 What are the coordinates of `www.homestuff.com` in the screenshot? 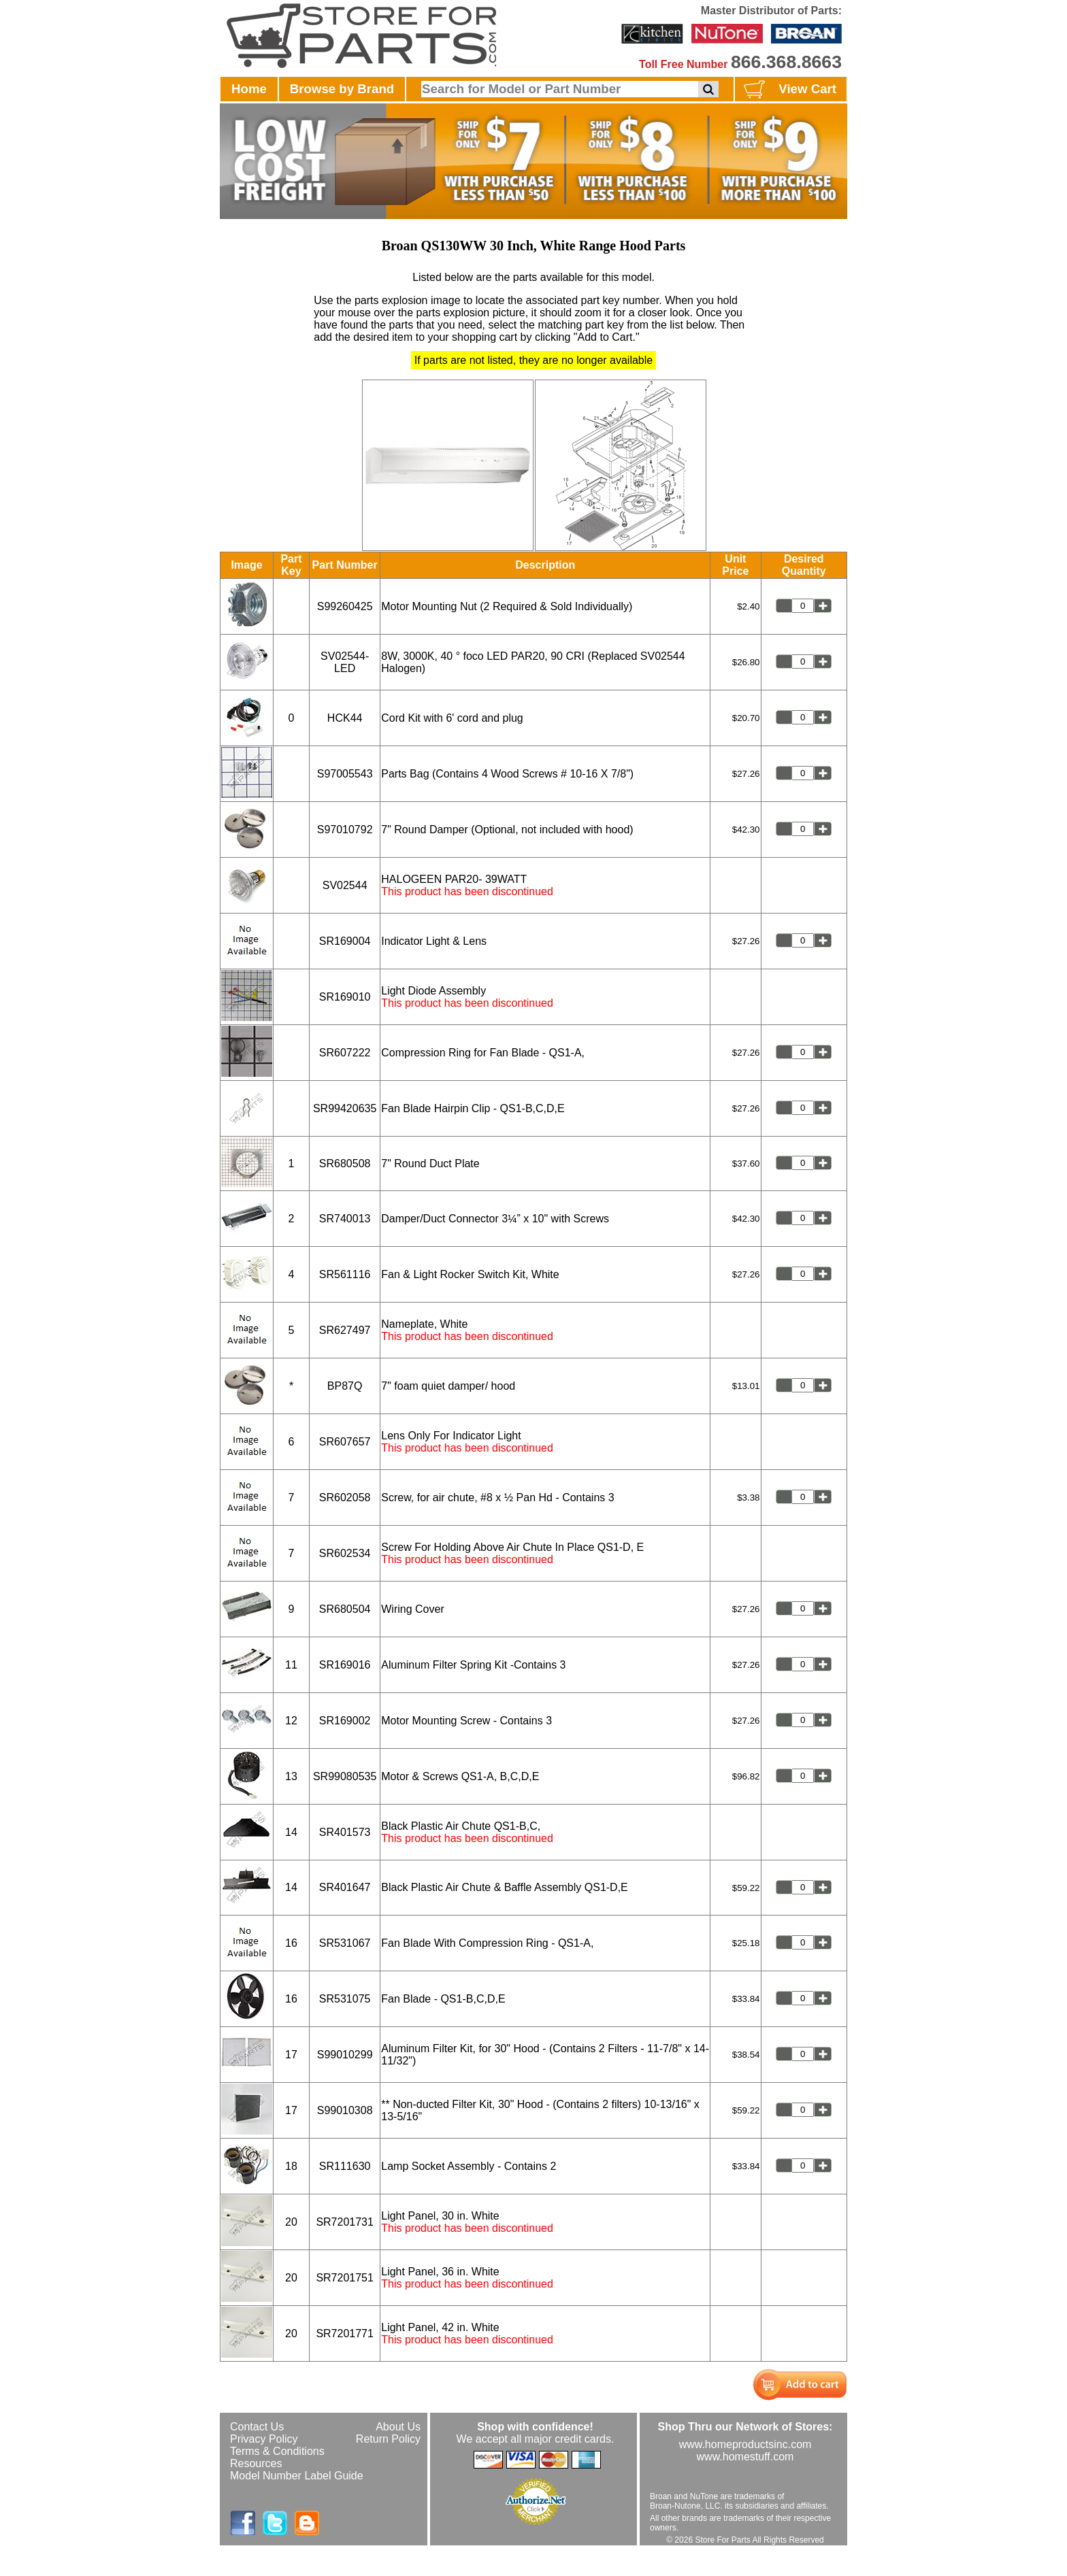 It's located at (745, 2456).